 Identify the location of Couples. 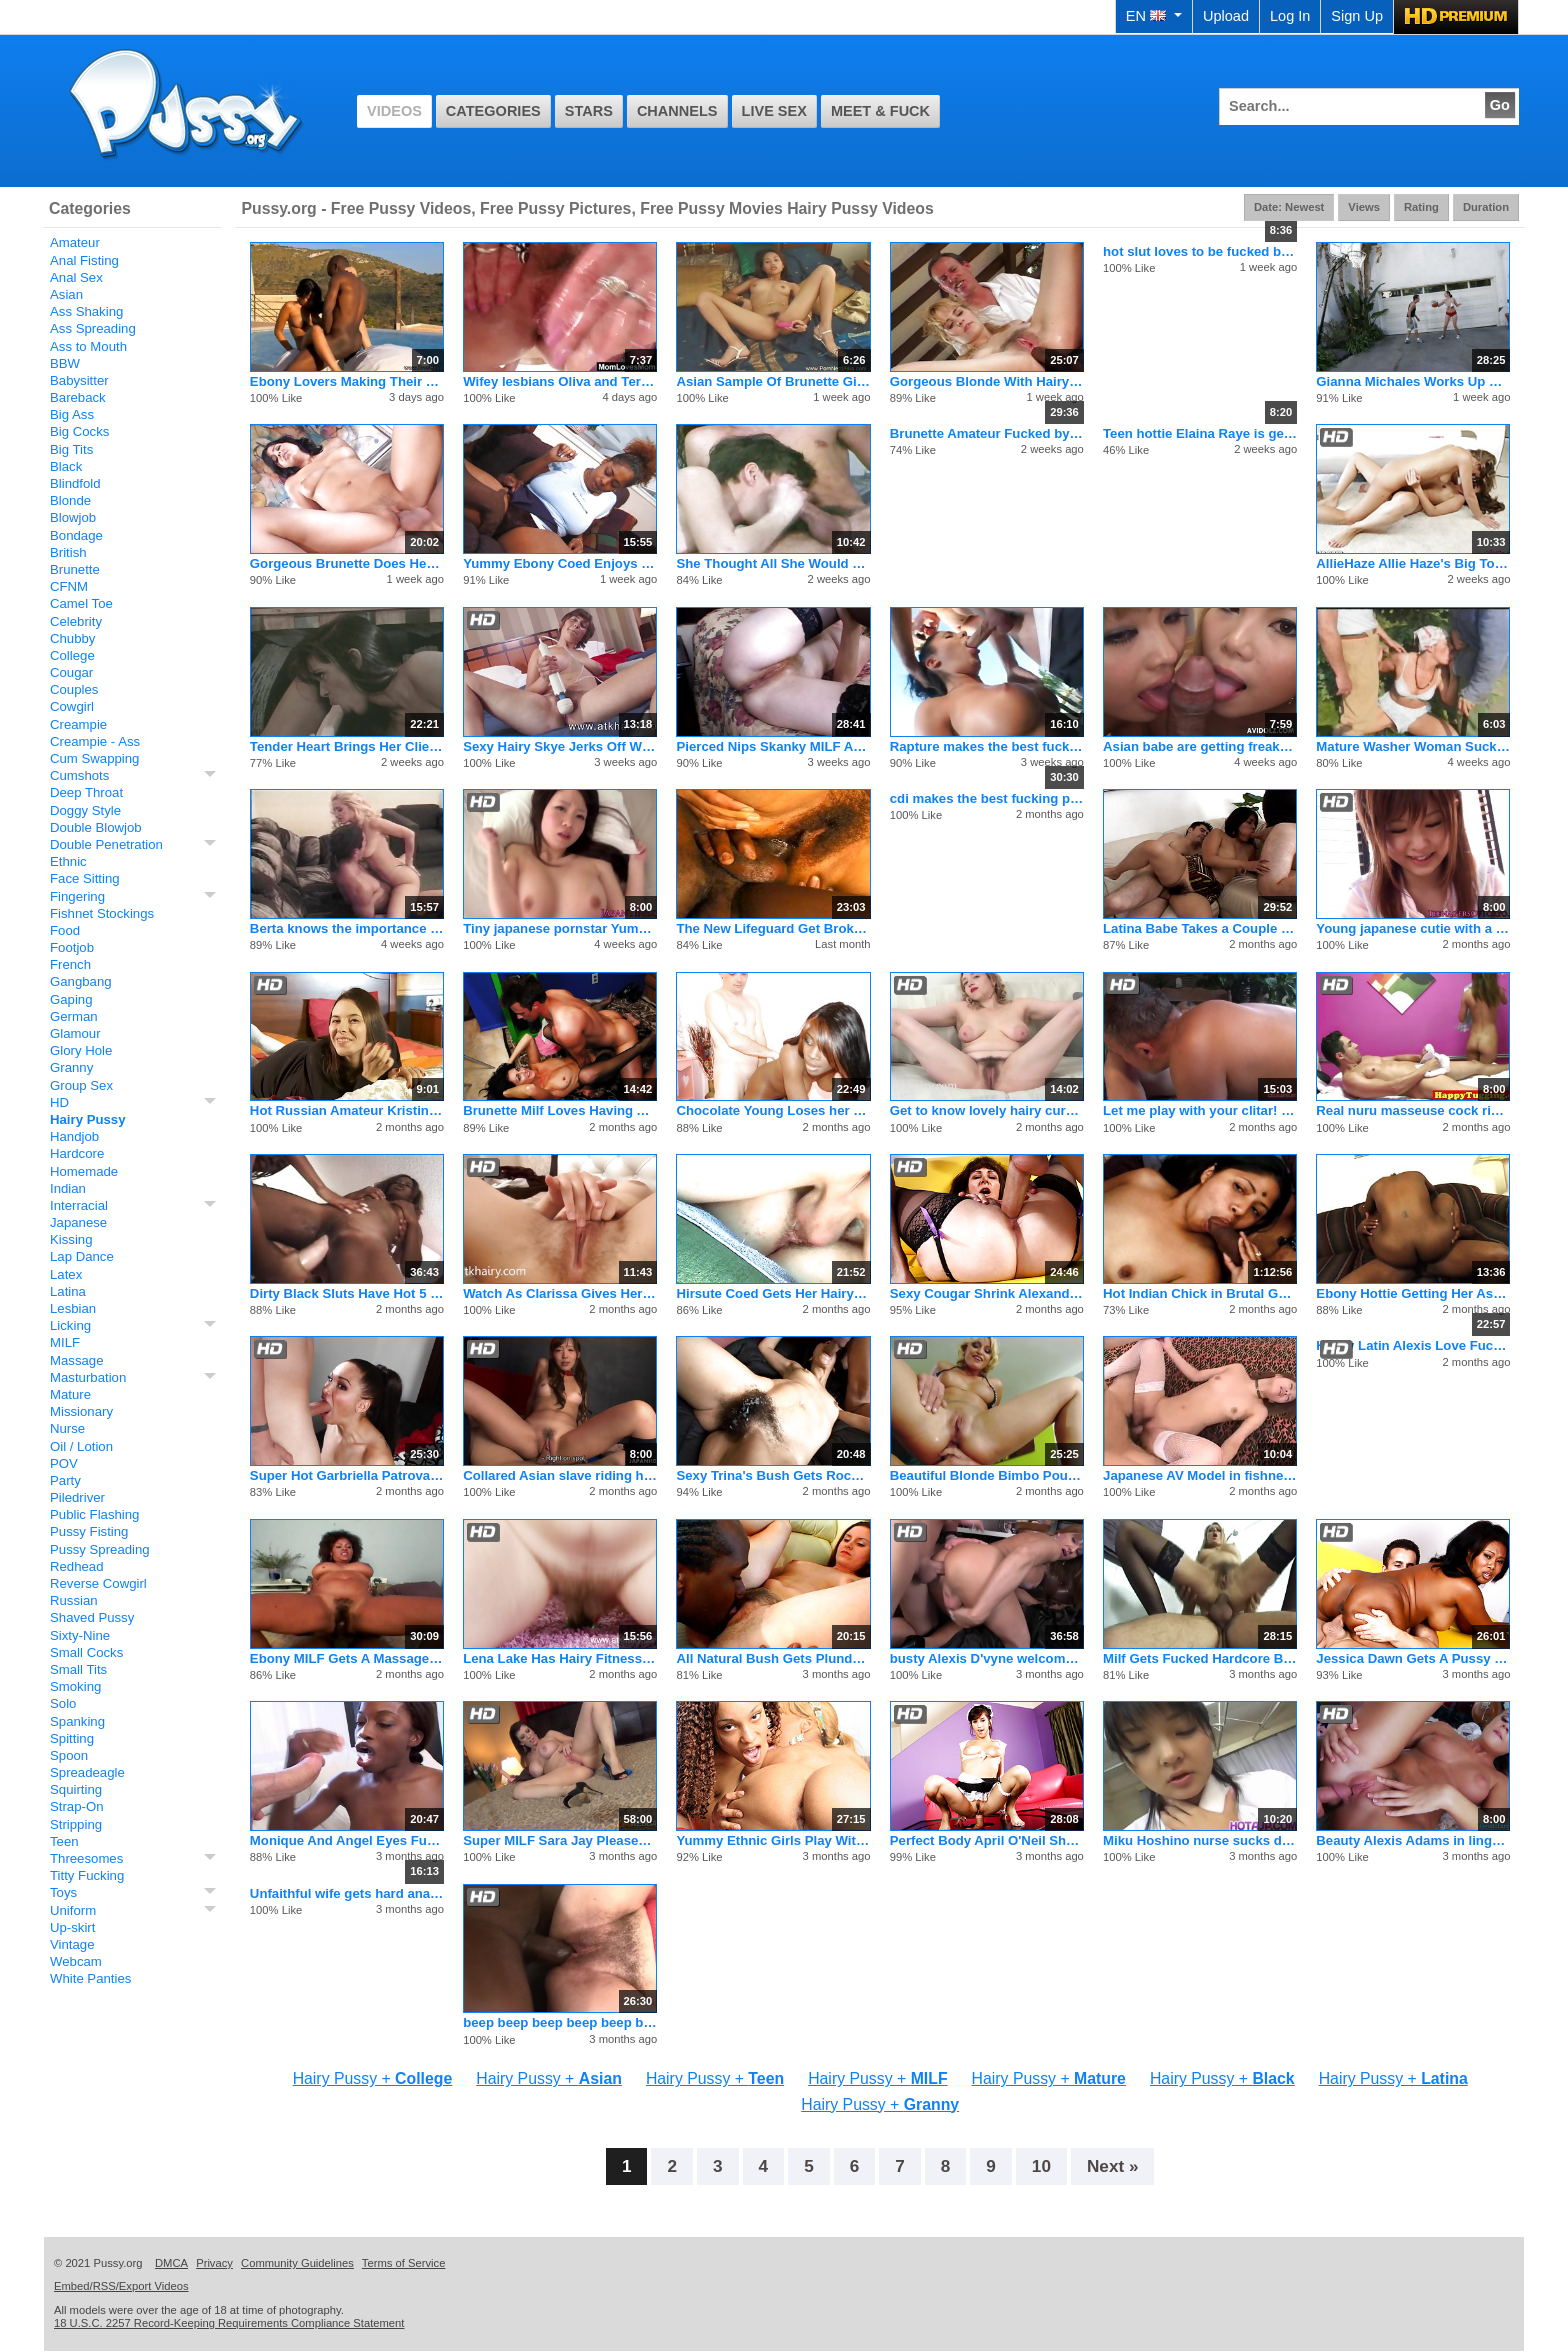
(74, 689).